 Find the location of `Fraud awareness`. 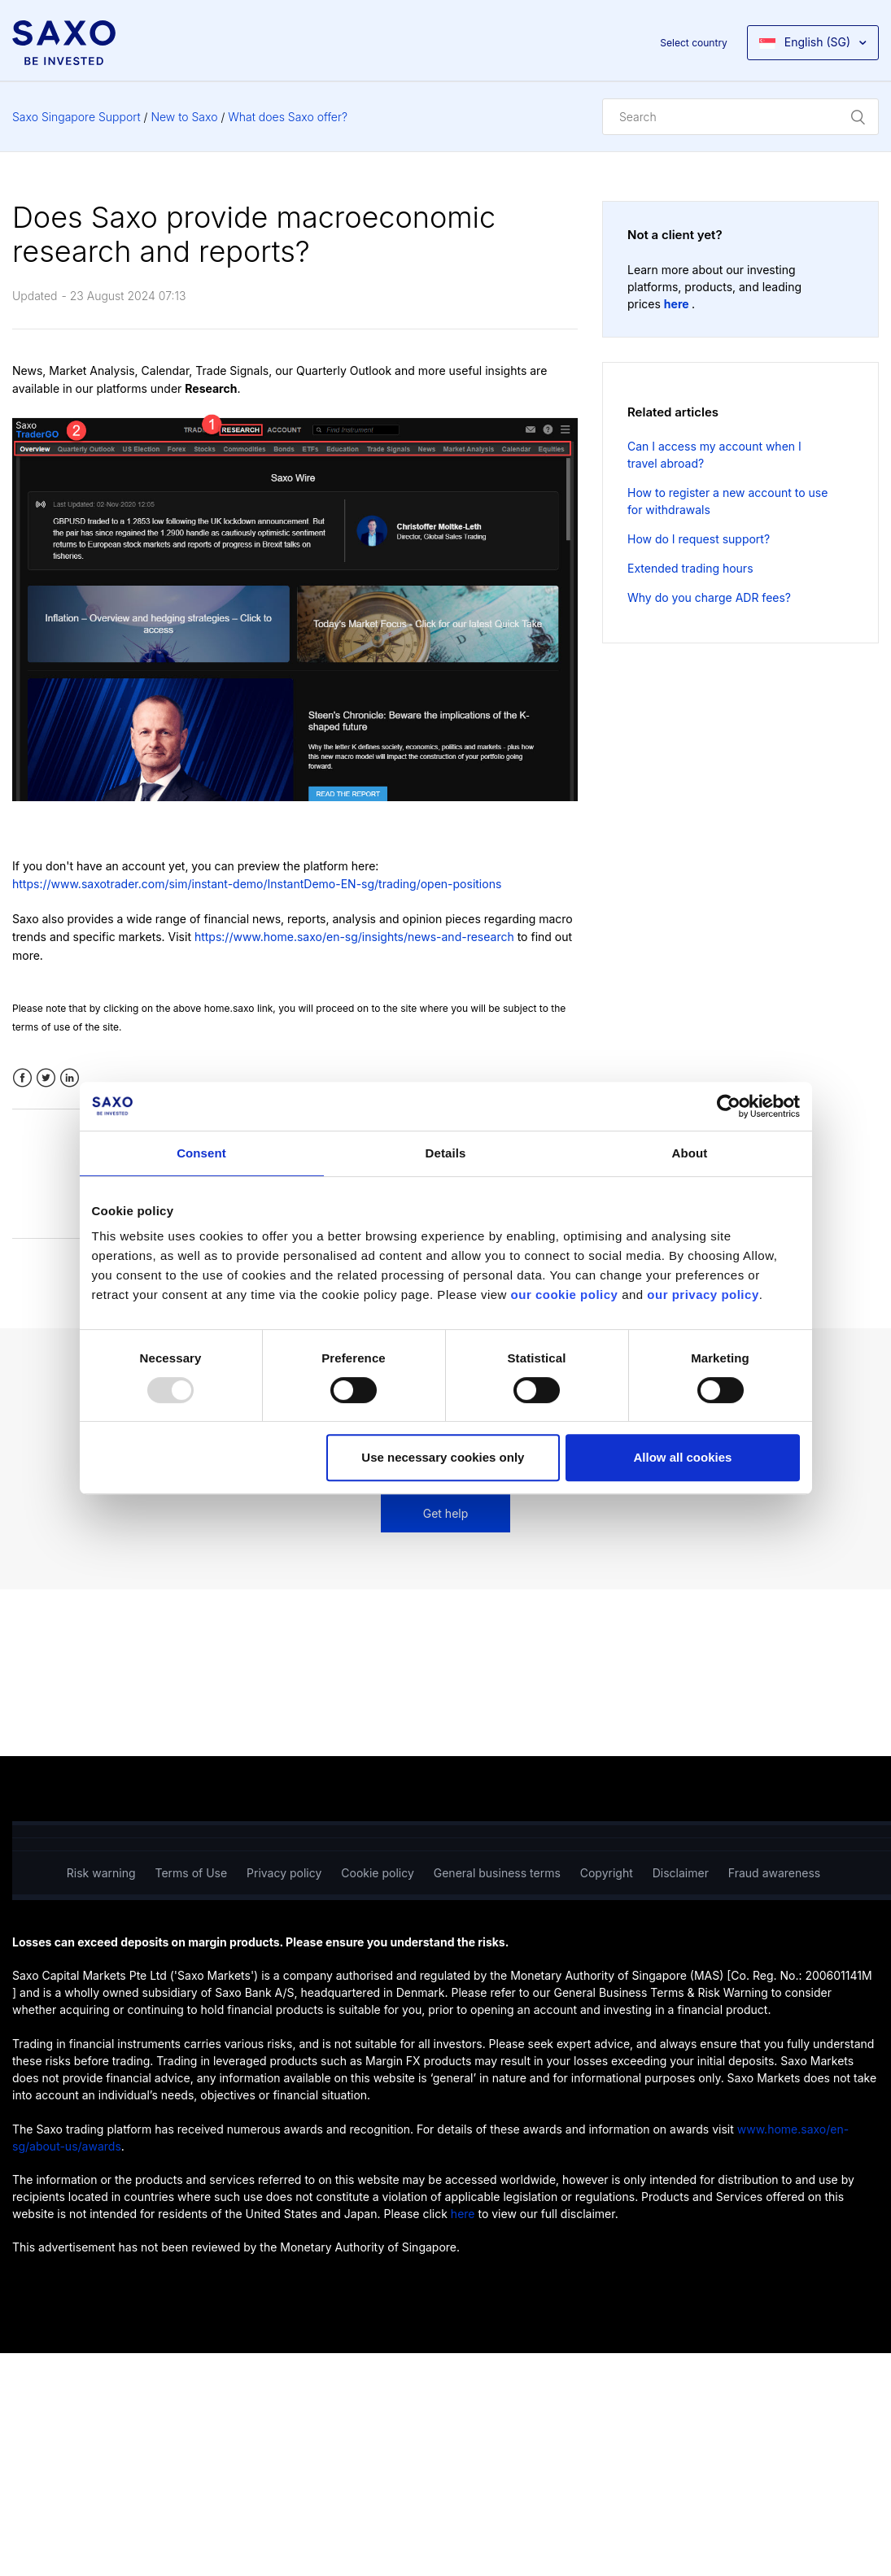

Fraud awareness is located at coordinates (774, 1873).